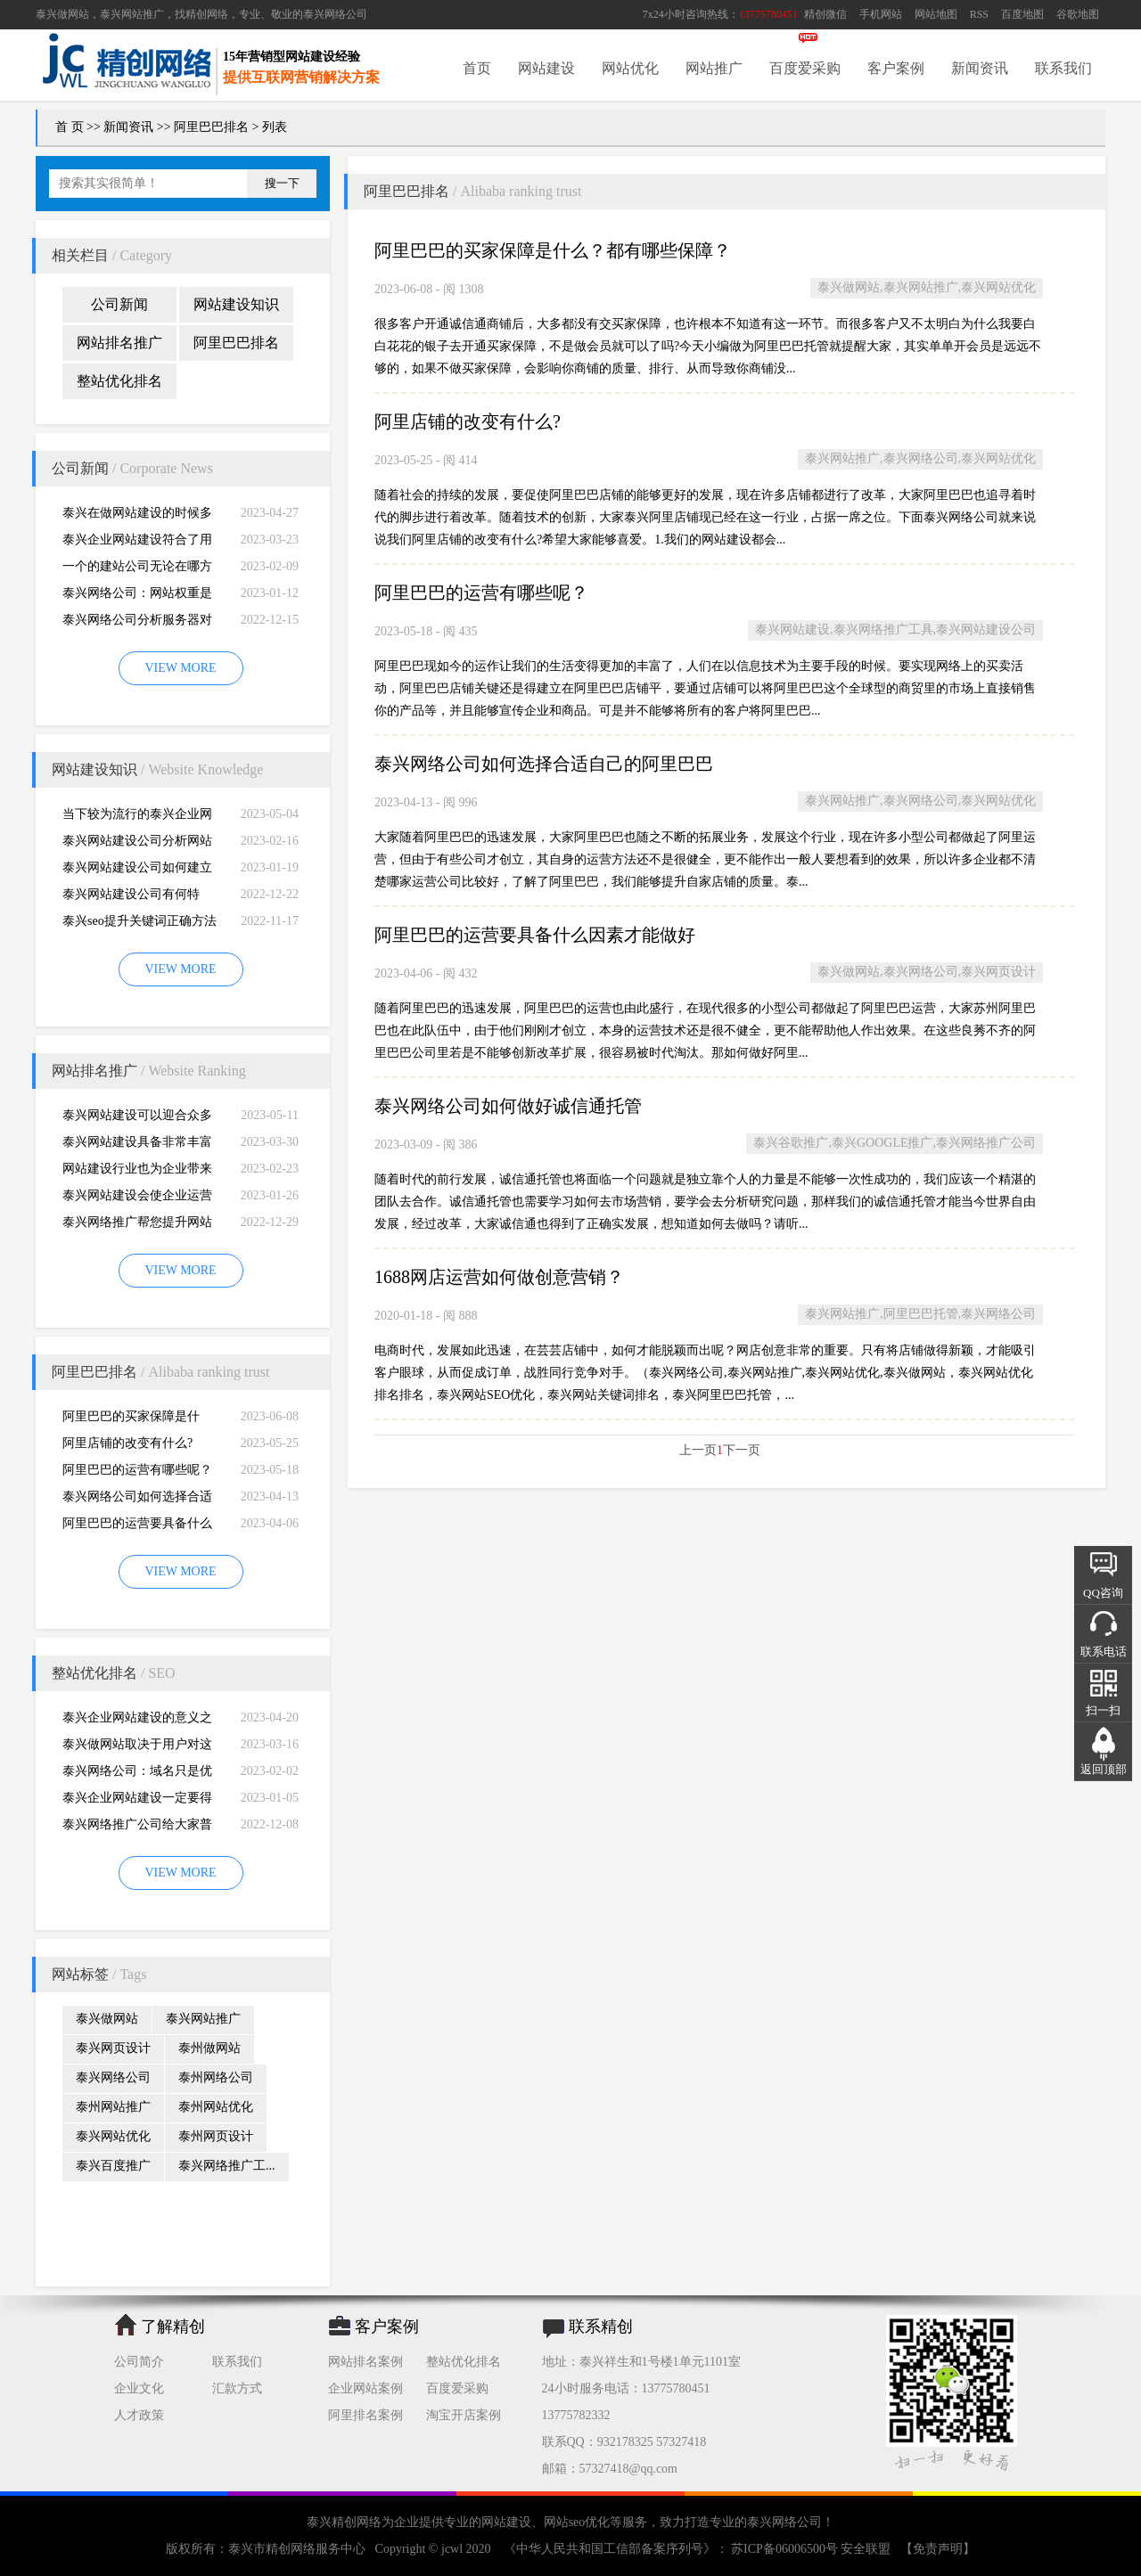  I want to click on jcwl, so click(452, 2549).